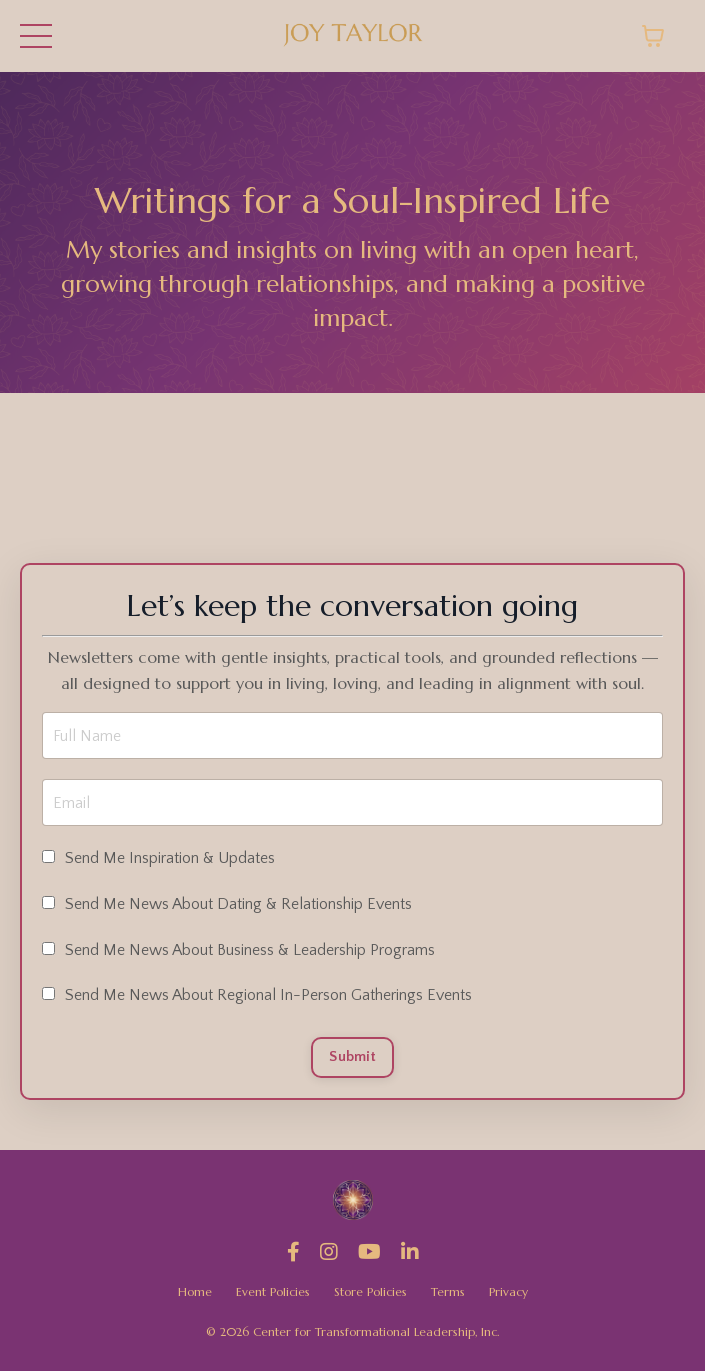  Describe the element at coordinates (370, 1291) in the screenshot. I see `Store Policies` at that location.